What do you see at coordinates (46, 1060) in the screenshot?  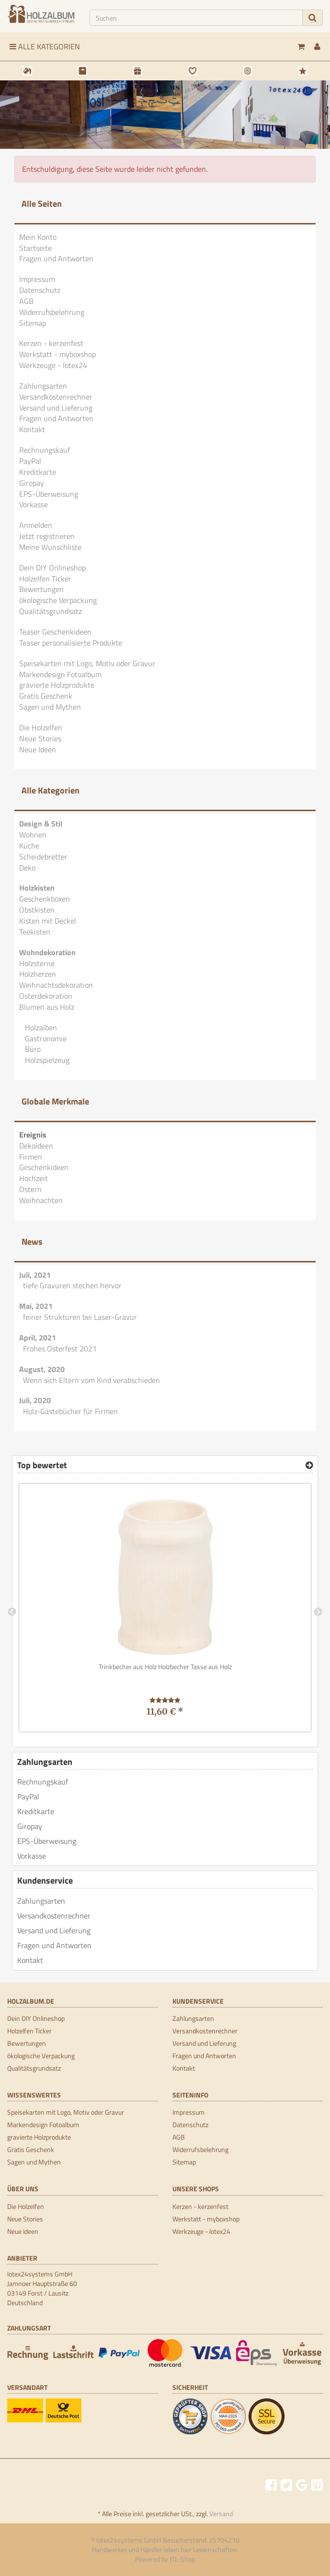 I see `Holzspielzeug` at bounding box center [46, 1060].